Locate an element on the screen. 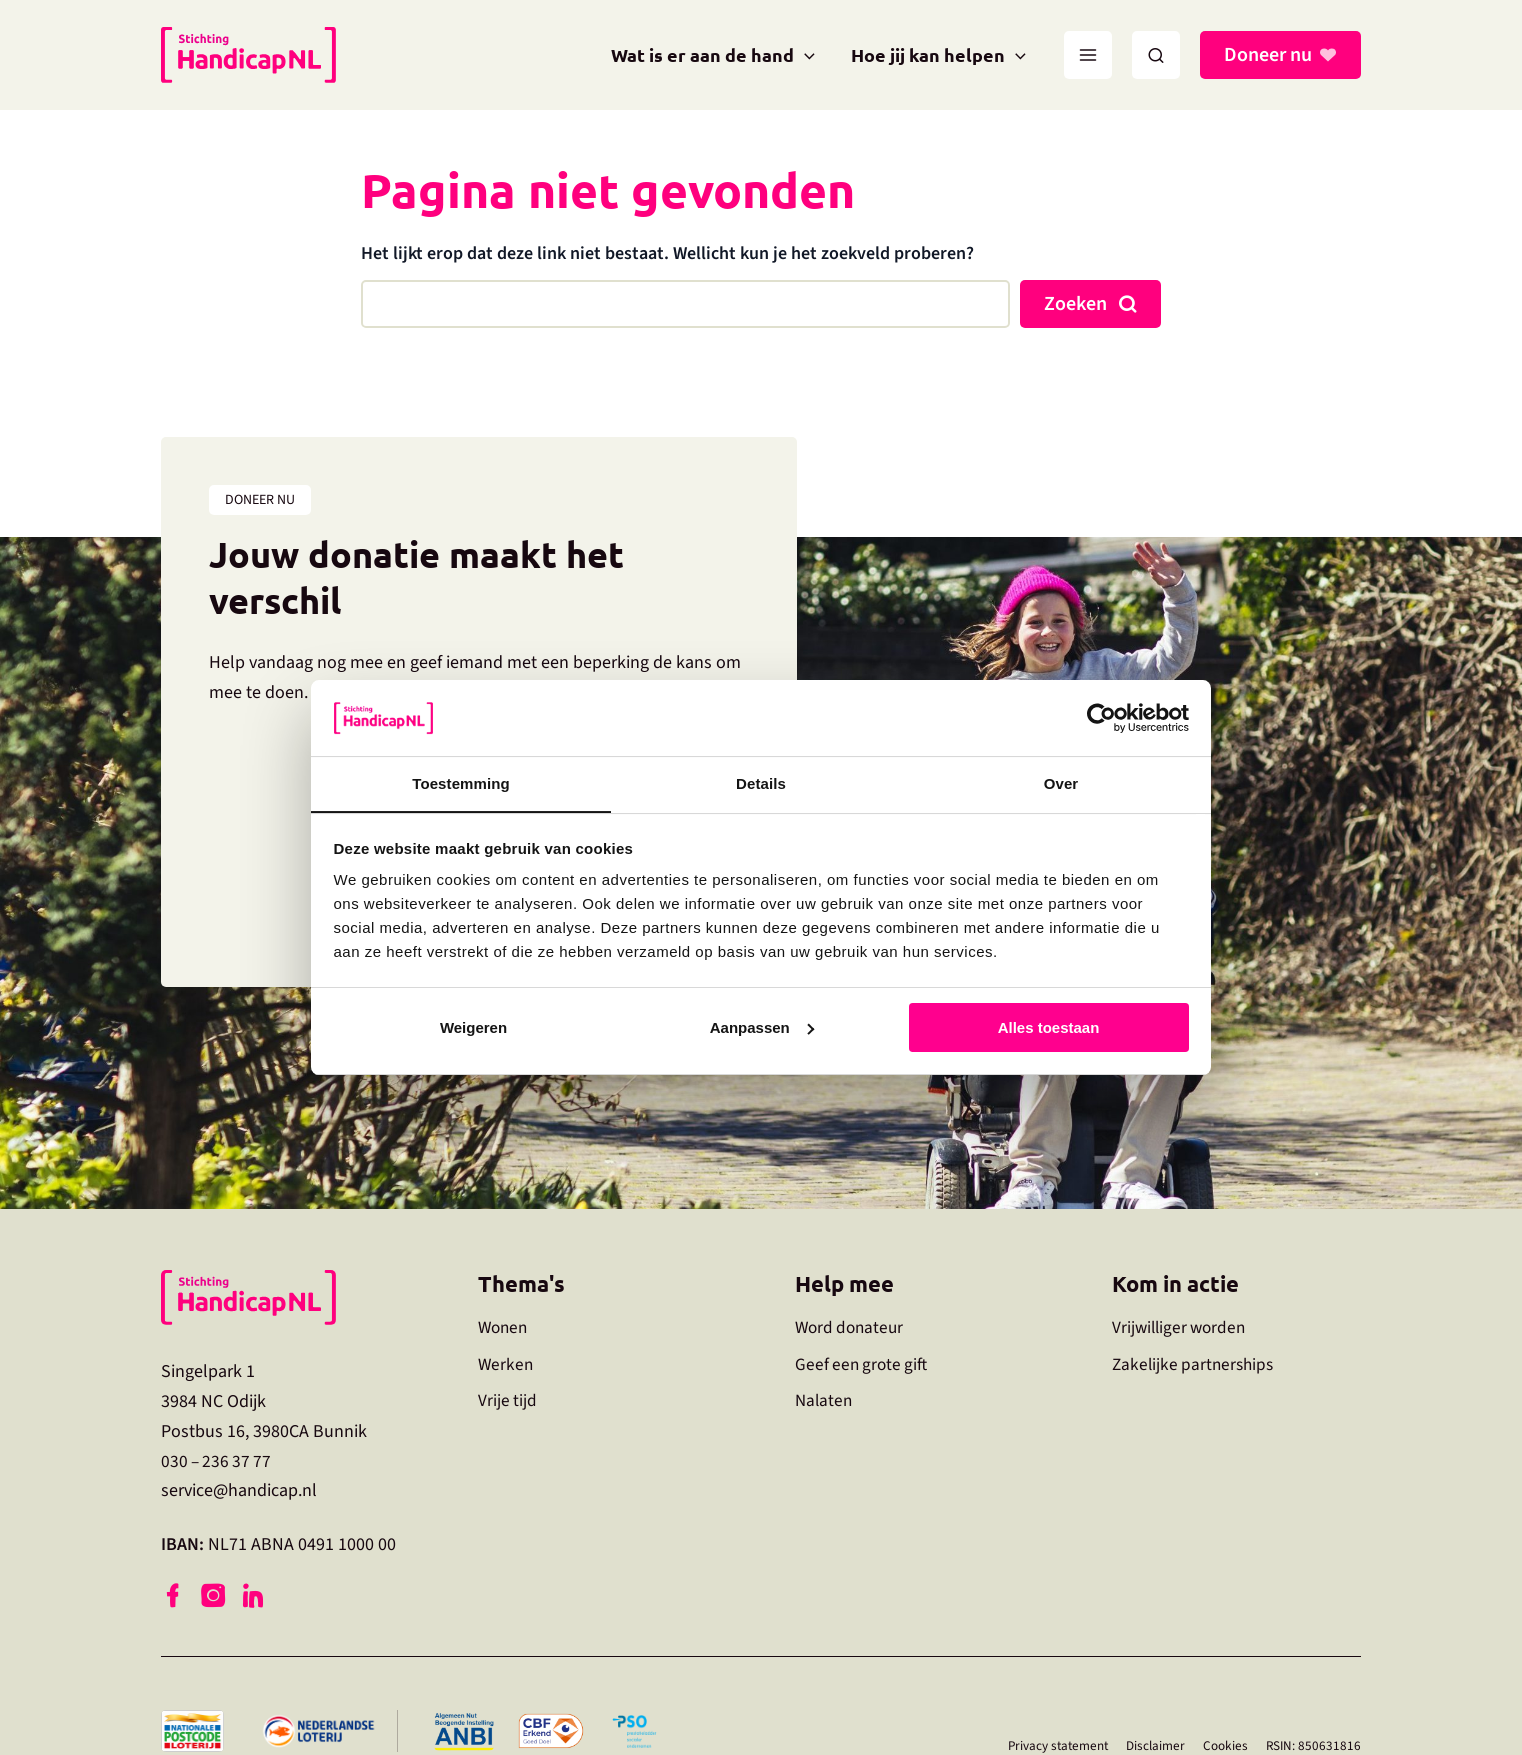  Zoeken is located at coordinates (1075, 304).